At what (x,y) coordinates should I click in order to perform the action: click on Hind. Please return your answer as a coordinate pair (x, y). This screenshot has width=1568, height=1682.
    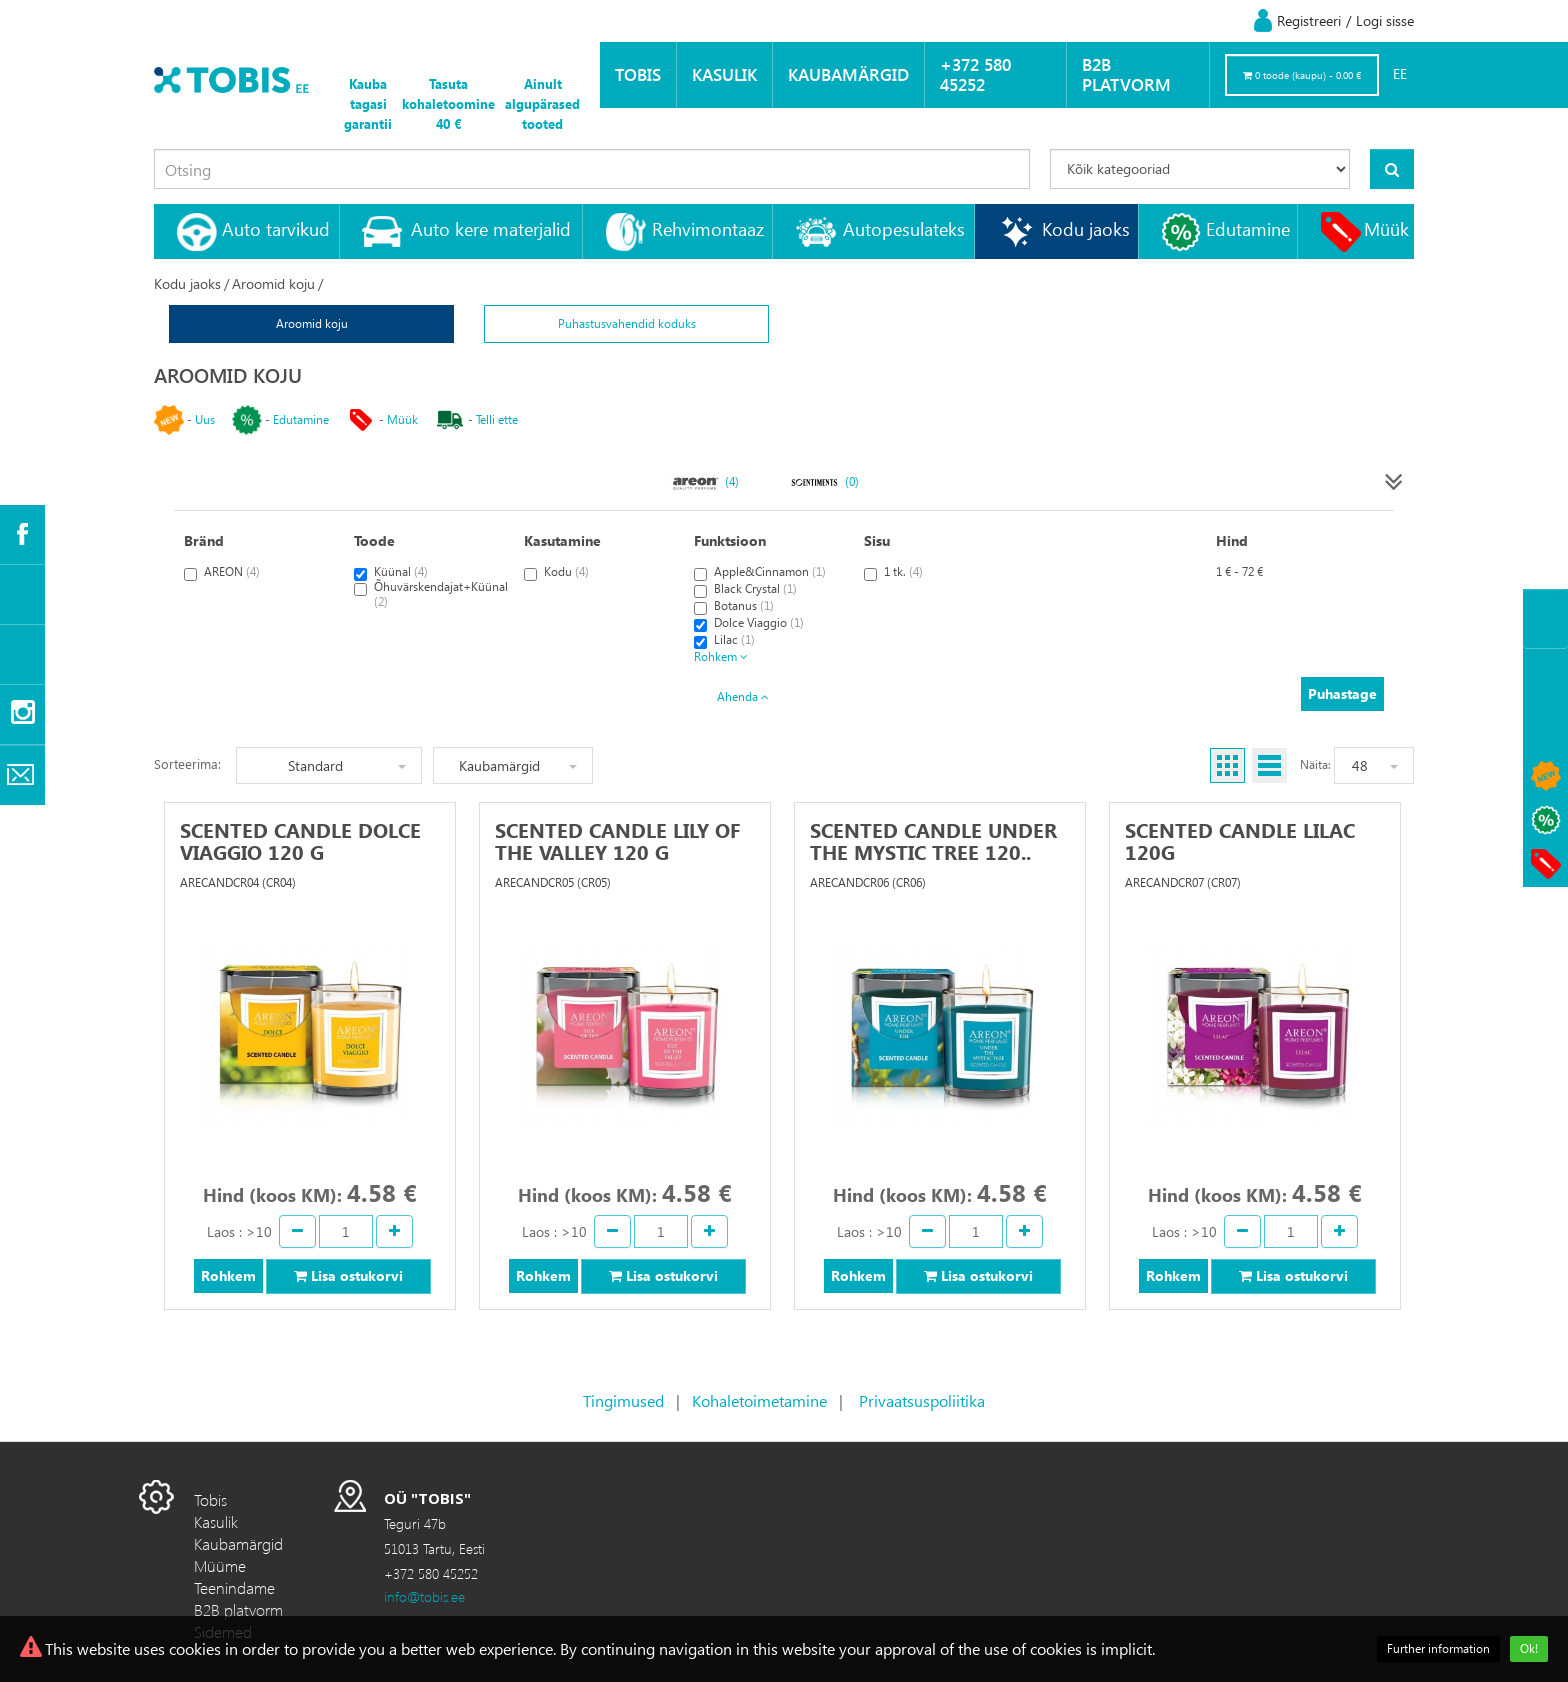
    Looking at the image, I should click on (1232, 540).